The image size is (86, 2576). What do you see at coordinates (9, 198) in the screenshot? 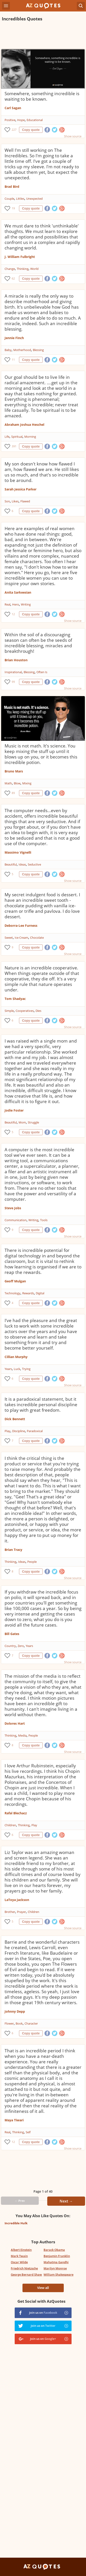
I see `Couple` at bounding box center [9, 198].